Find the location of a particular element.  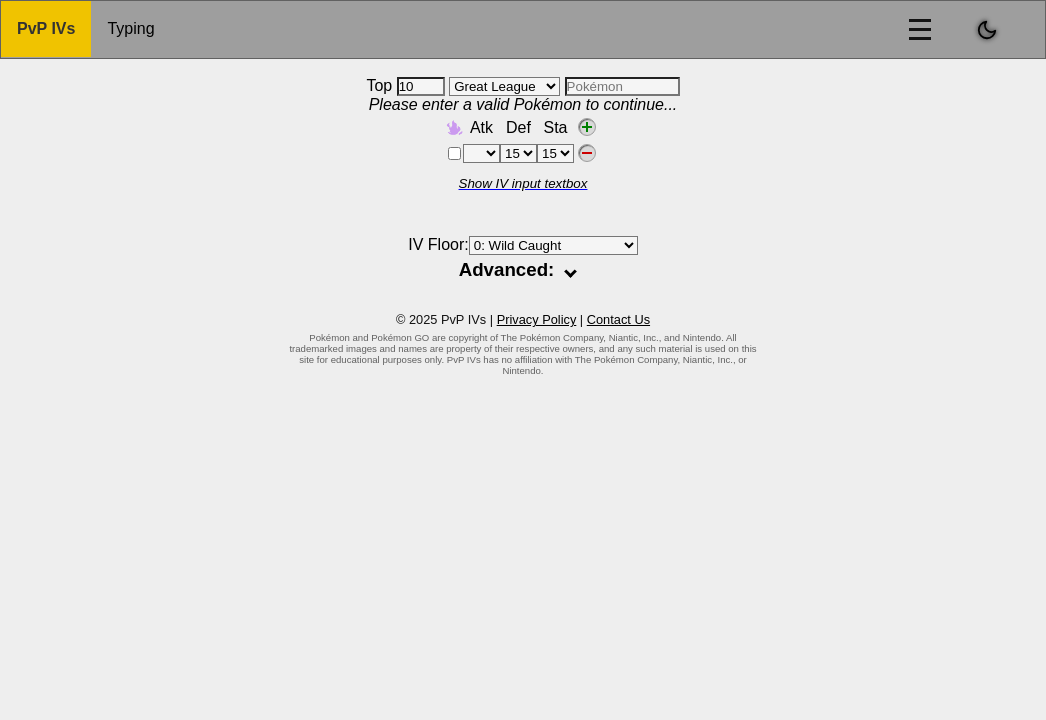

Contact Us is located at coordinates (618, 319).